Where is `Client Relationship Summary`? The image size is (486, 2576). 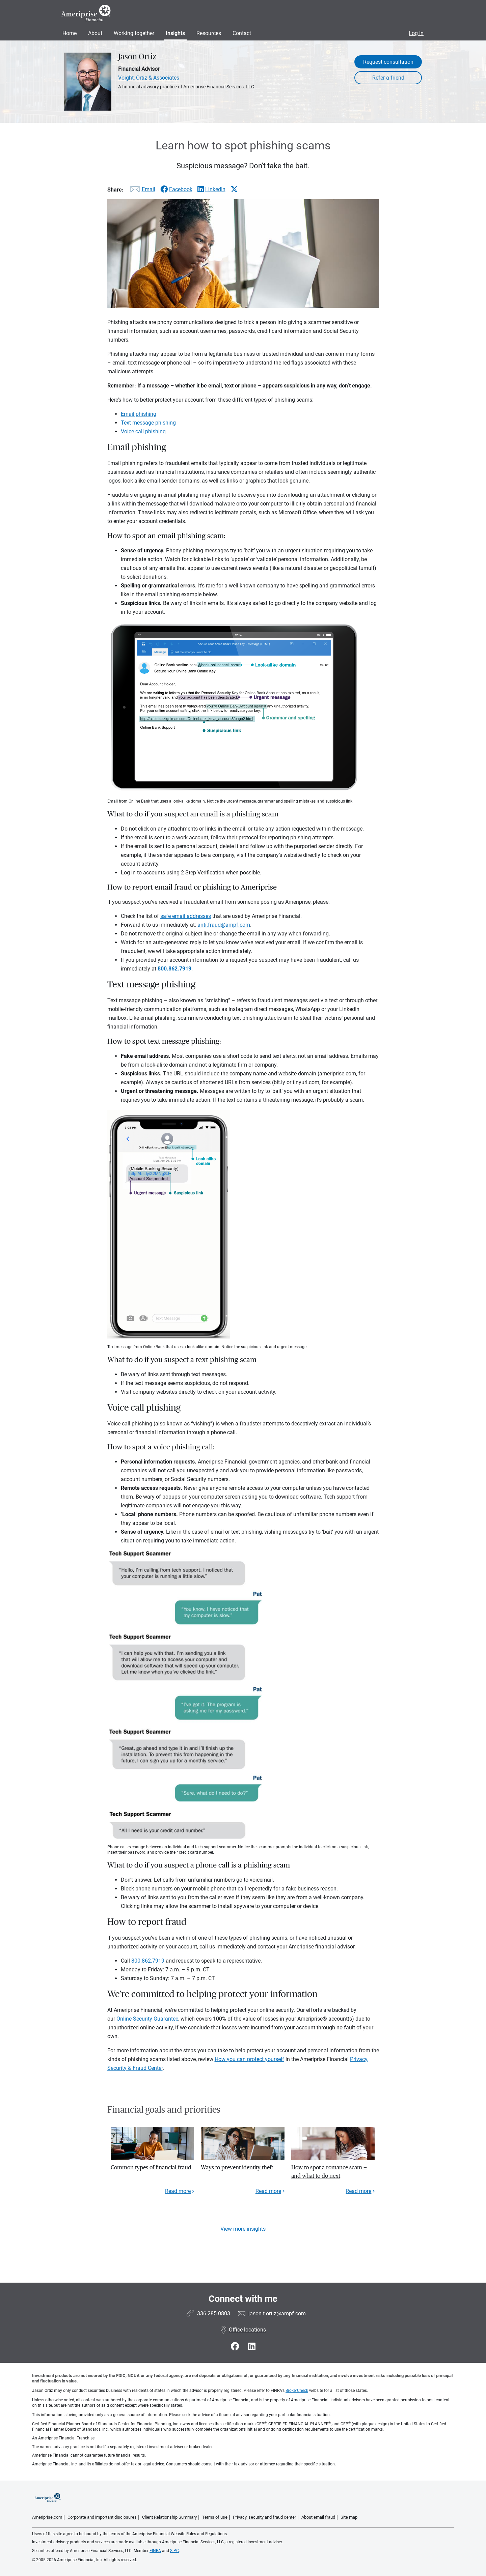
Client Relationship Summary is located at coordinates (169, 2517).